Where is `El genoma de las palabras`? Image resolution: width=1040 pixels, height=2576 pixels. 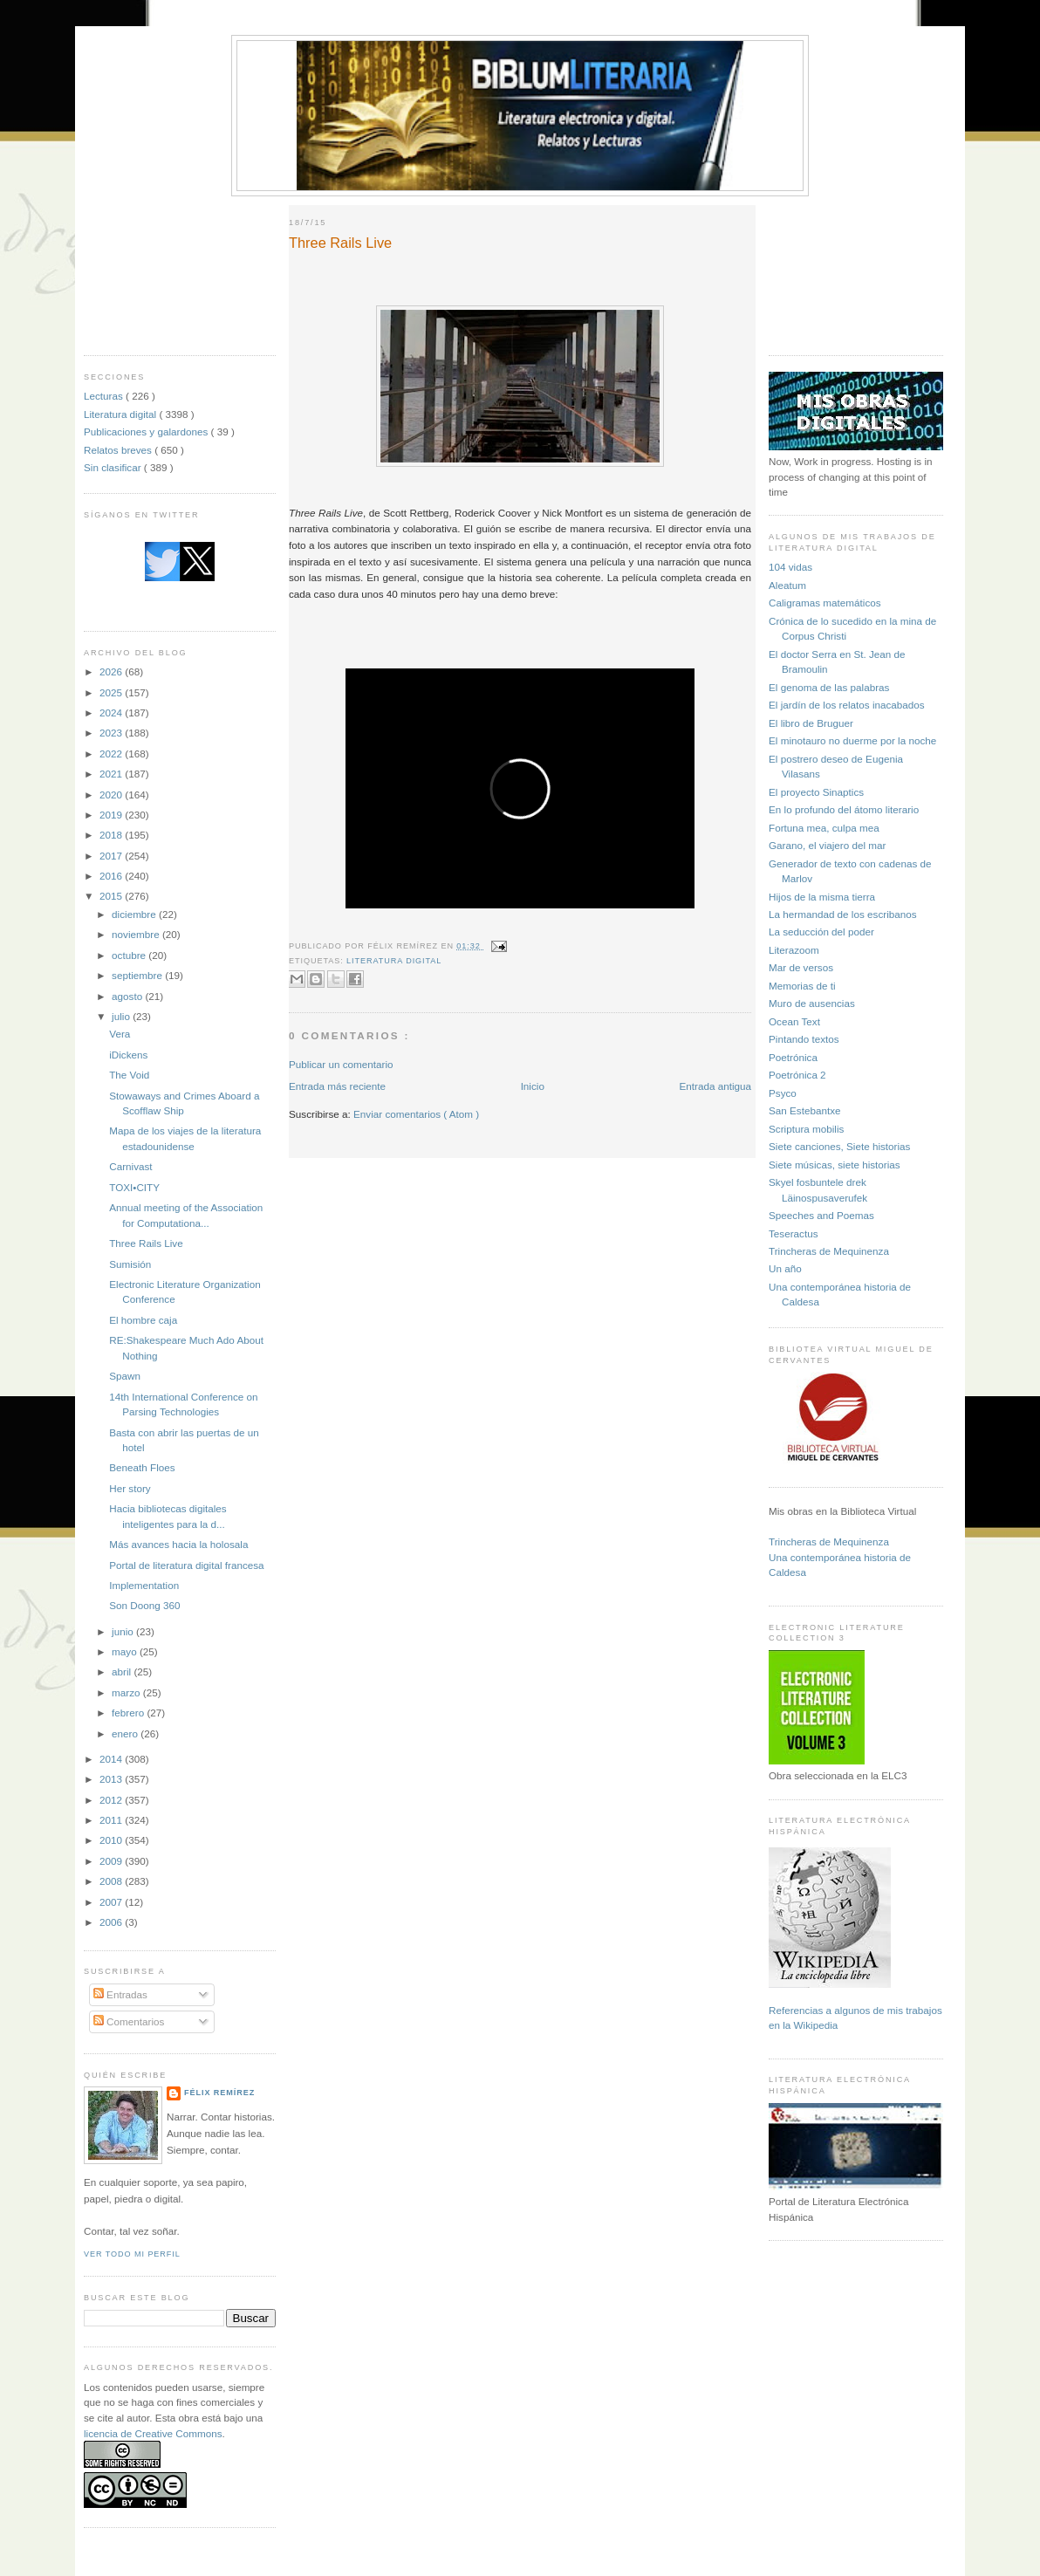
El genoma de las palabras is located at coordinates (829, 687).